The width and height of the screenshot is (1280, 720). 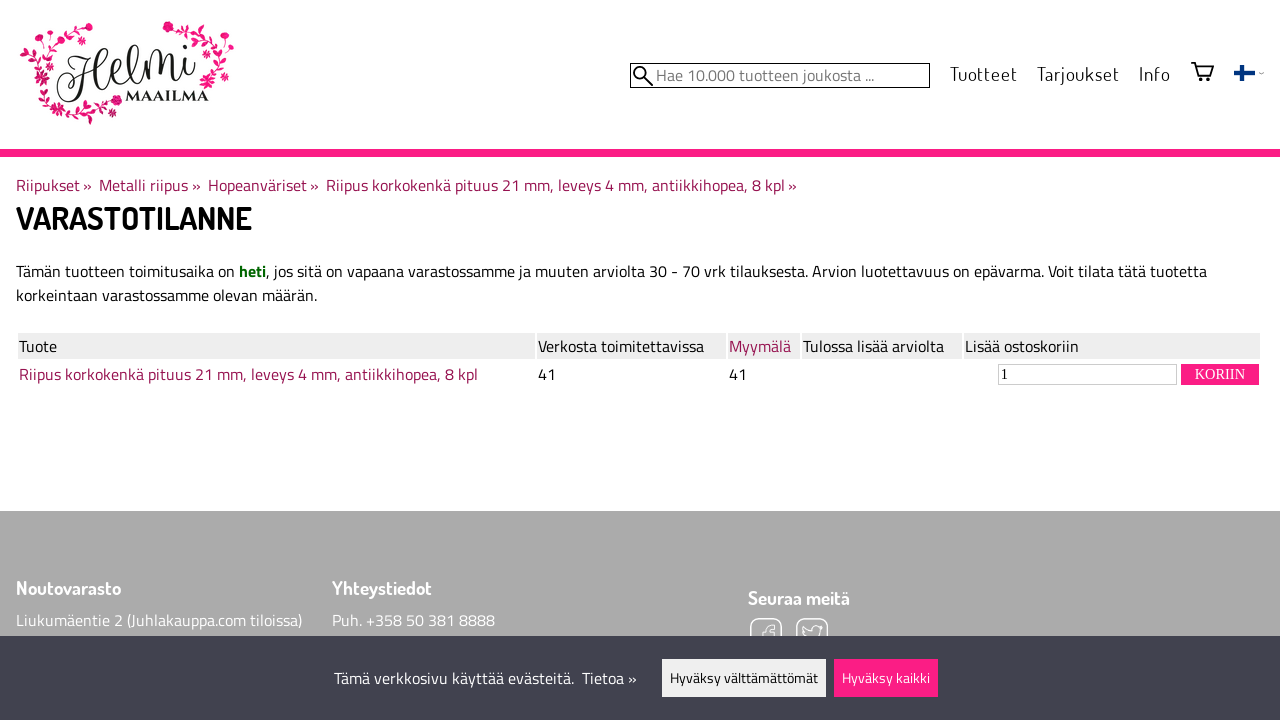 What do you see at coordinates (149, 185) in the screenshot?
I see `Metalli riipus` at bounding box center [149, 185].